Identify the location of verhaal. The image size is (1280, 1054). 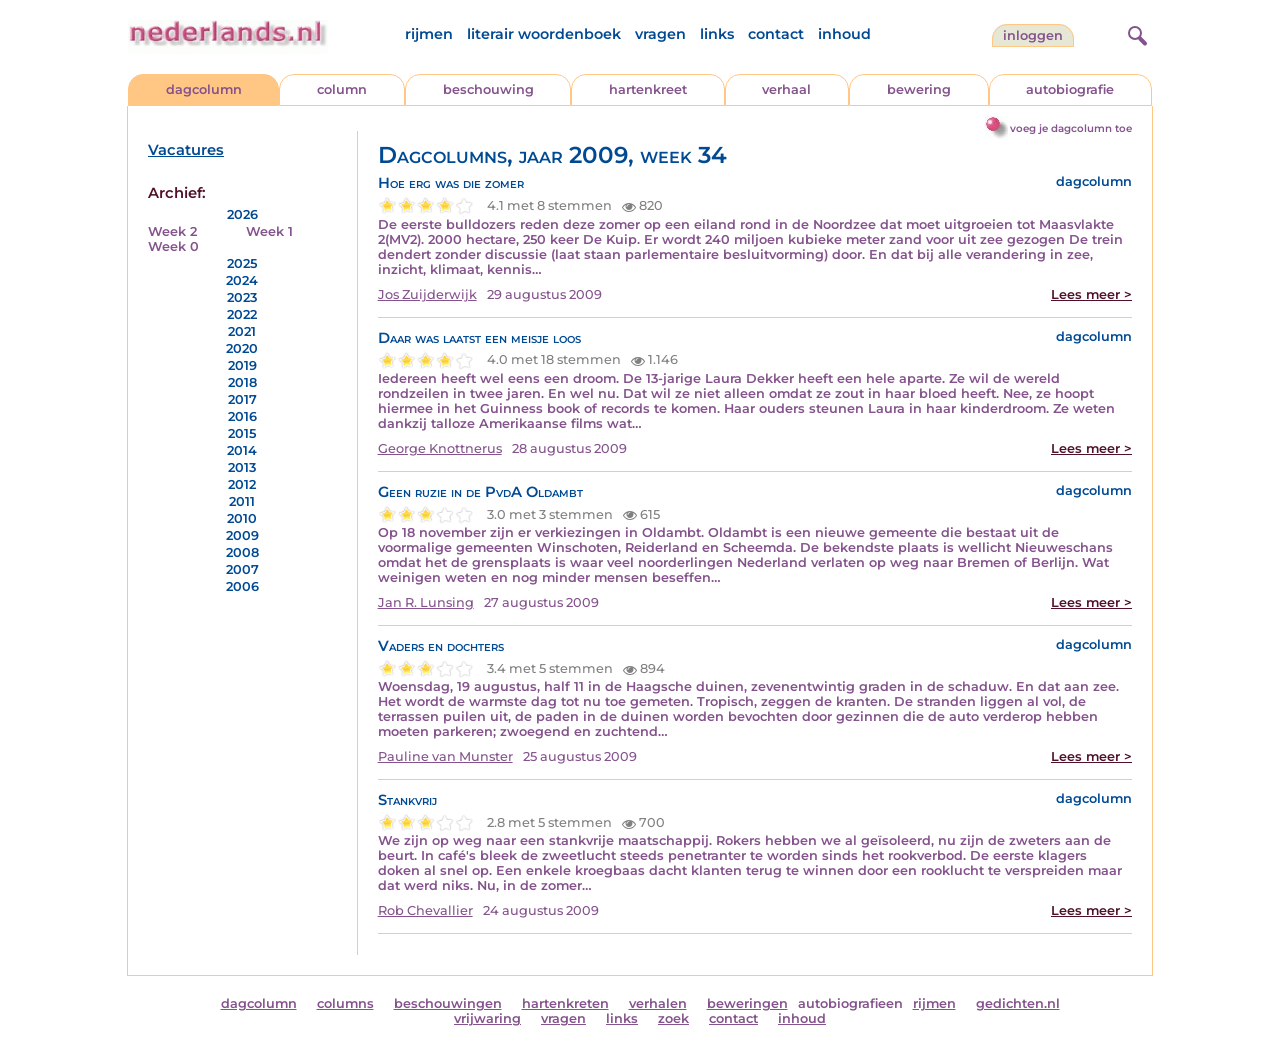
(786, 89).